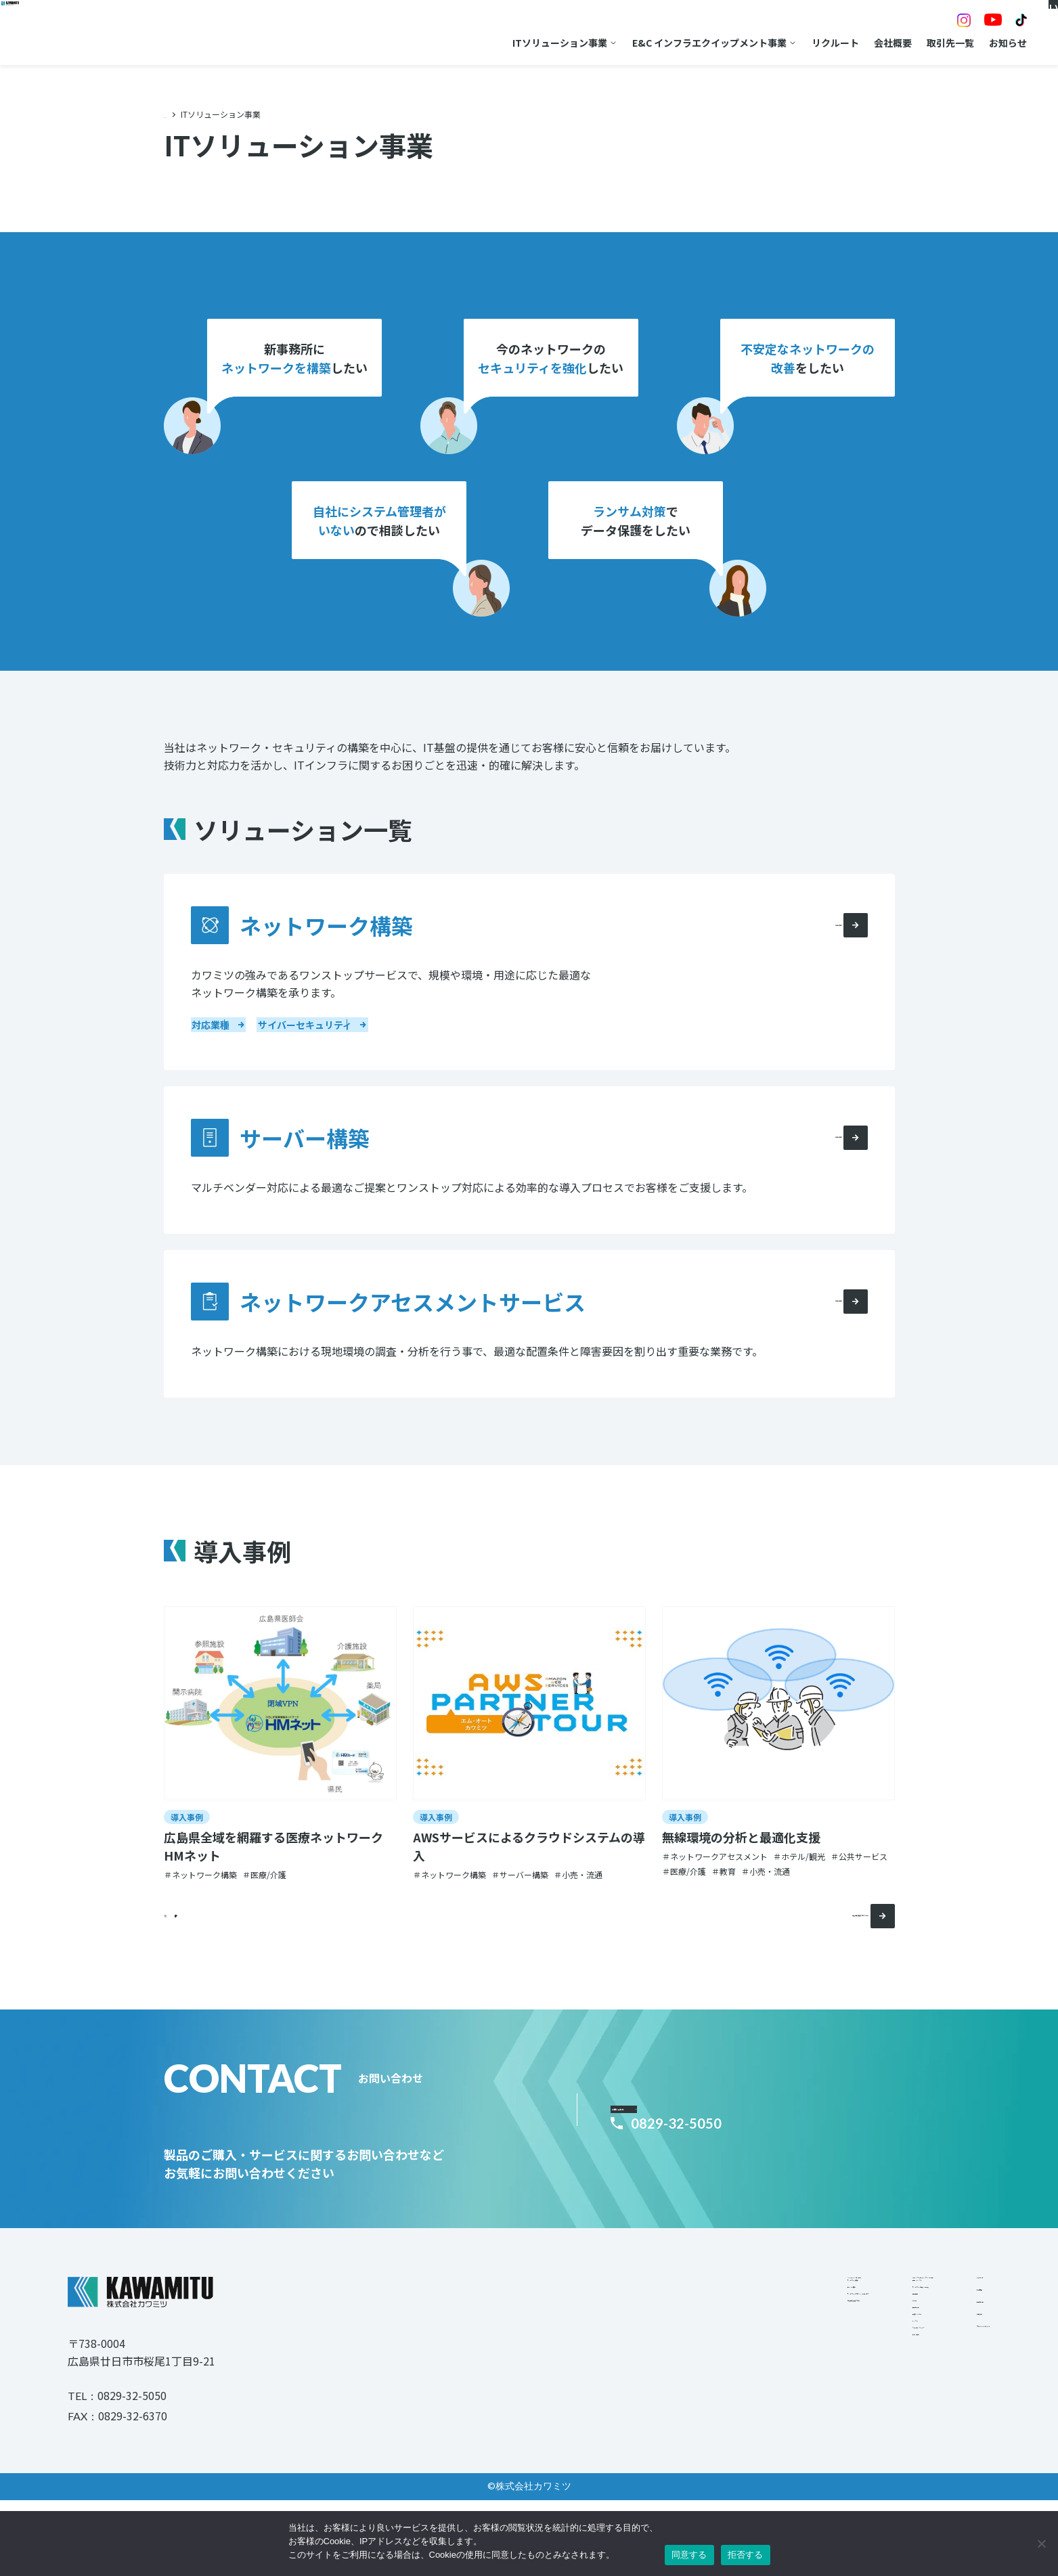 This screenshot has height=2576, width=1058. Describe the element at coordinates (485, 42) in the screenshot. I see `ITソリューション事業` at that location.